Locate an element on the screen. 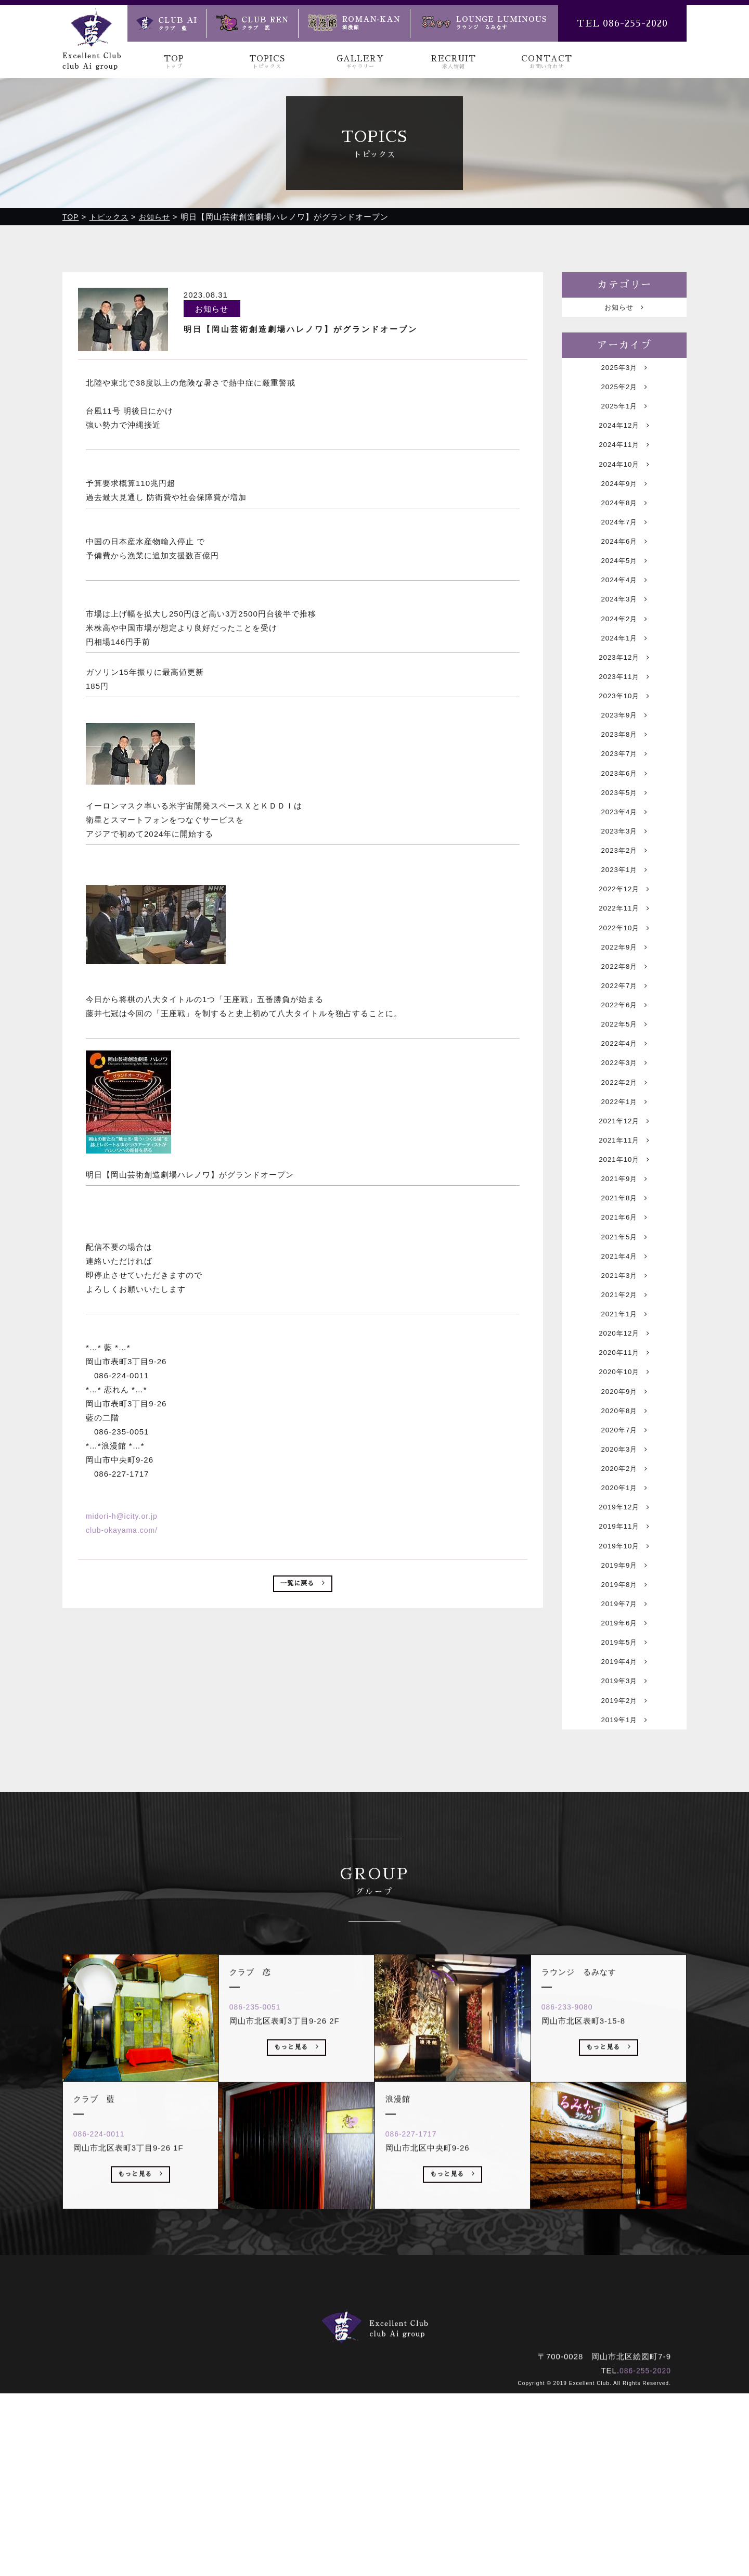 This screenshot has height=2576, width=749. 2025年3月 is located at coordinates (624, 371).